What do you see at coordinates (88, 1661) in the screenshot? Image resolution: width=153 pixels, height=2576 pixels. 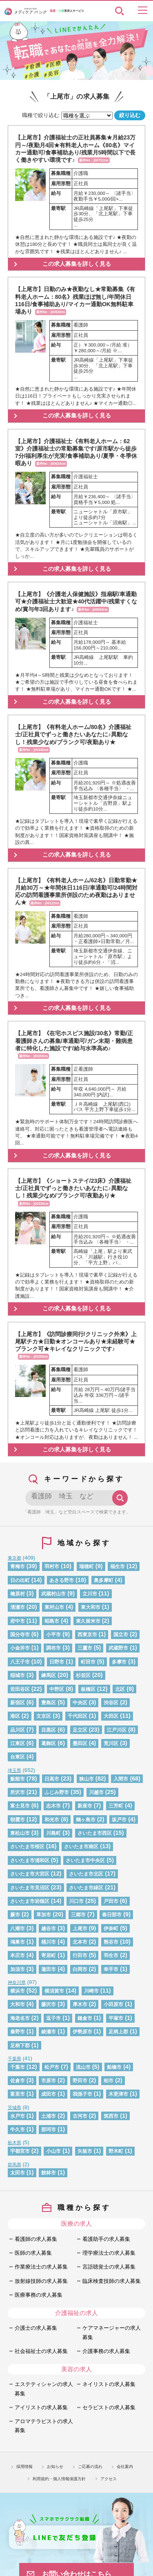 I see `町田市` at bounding box center [88, 1661].